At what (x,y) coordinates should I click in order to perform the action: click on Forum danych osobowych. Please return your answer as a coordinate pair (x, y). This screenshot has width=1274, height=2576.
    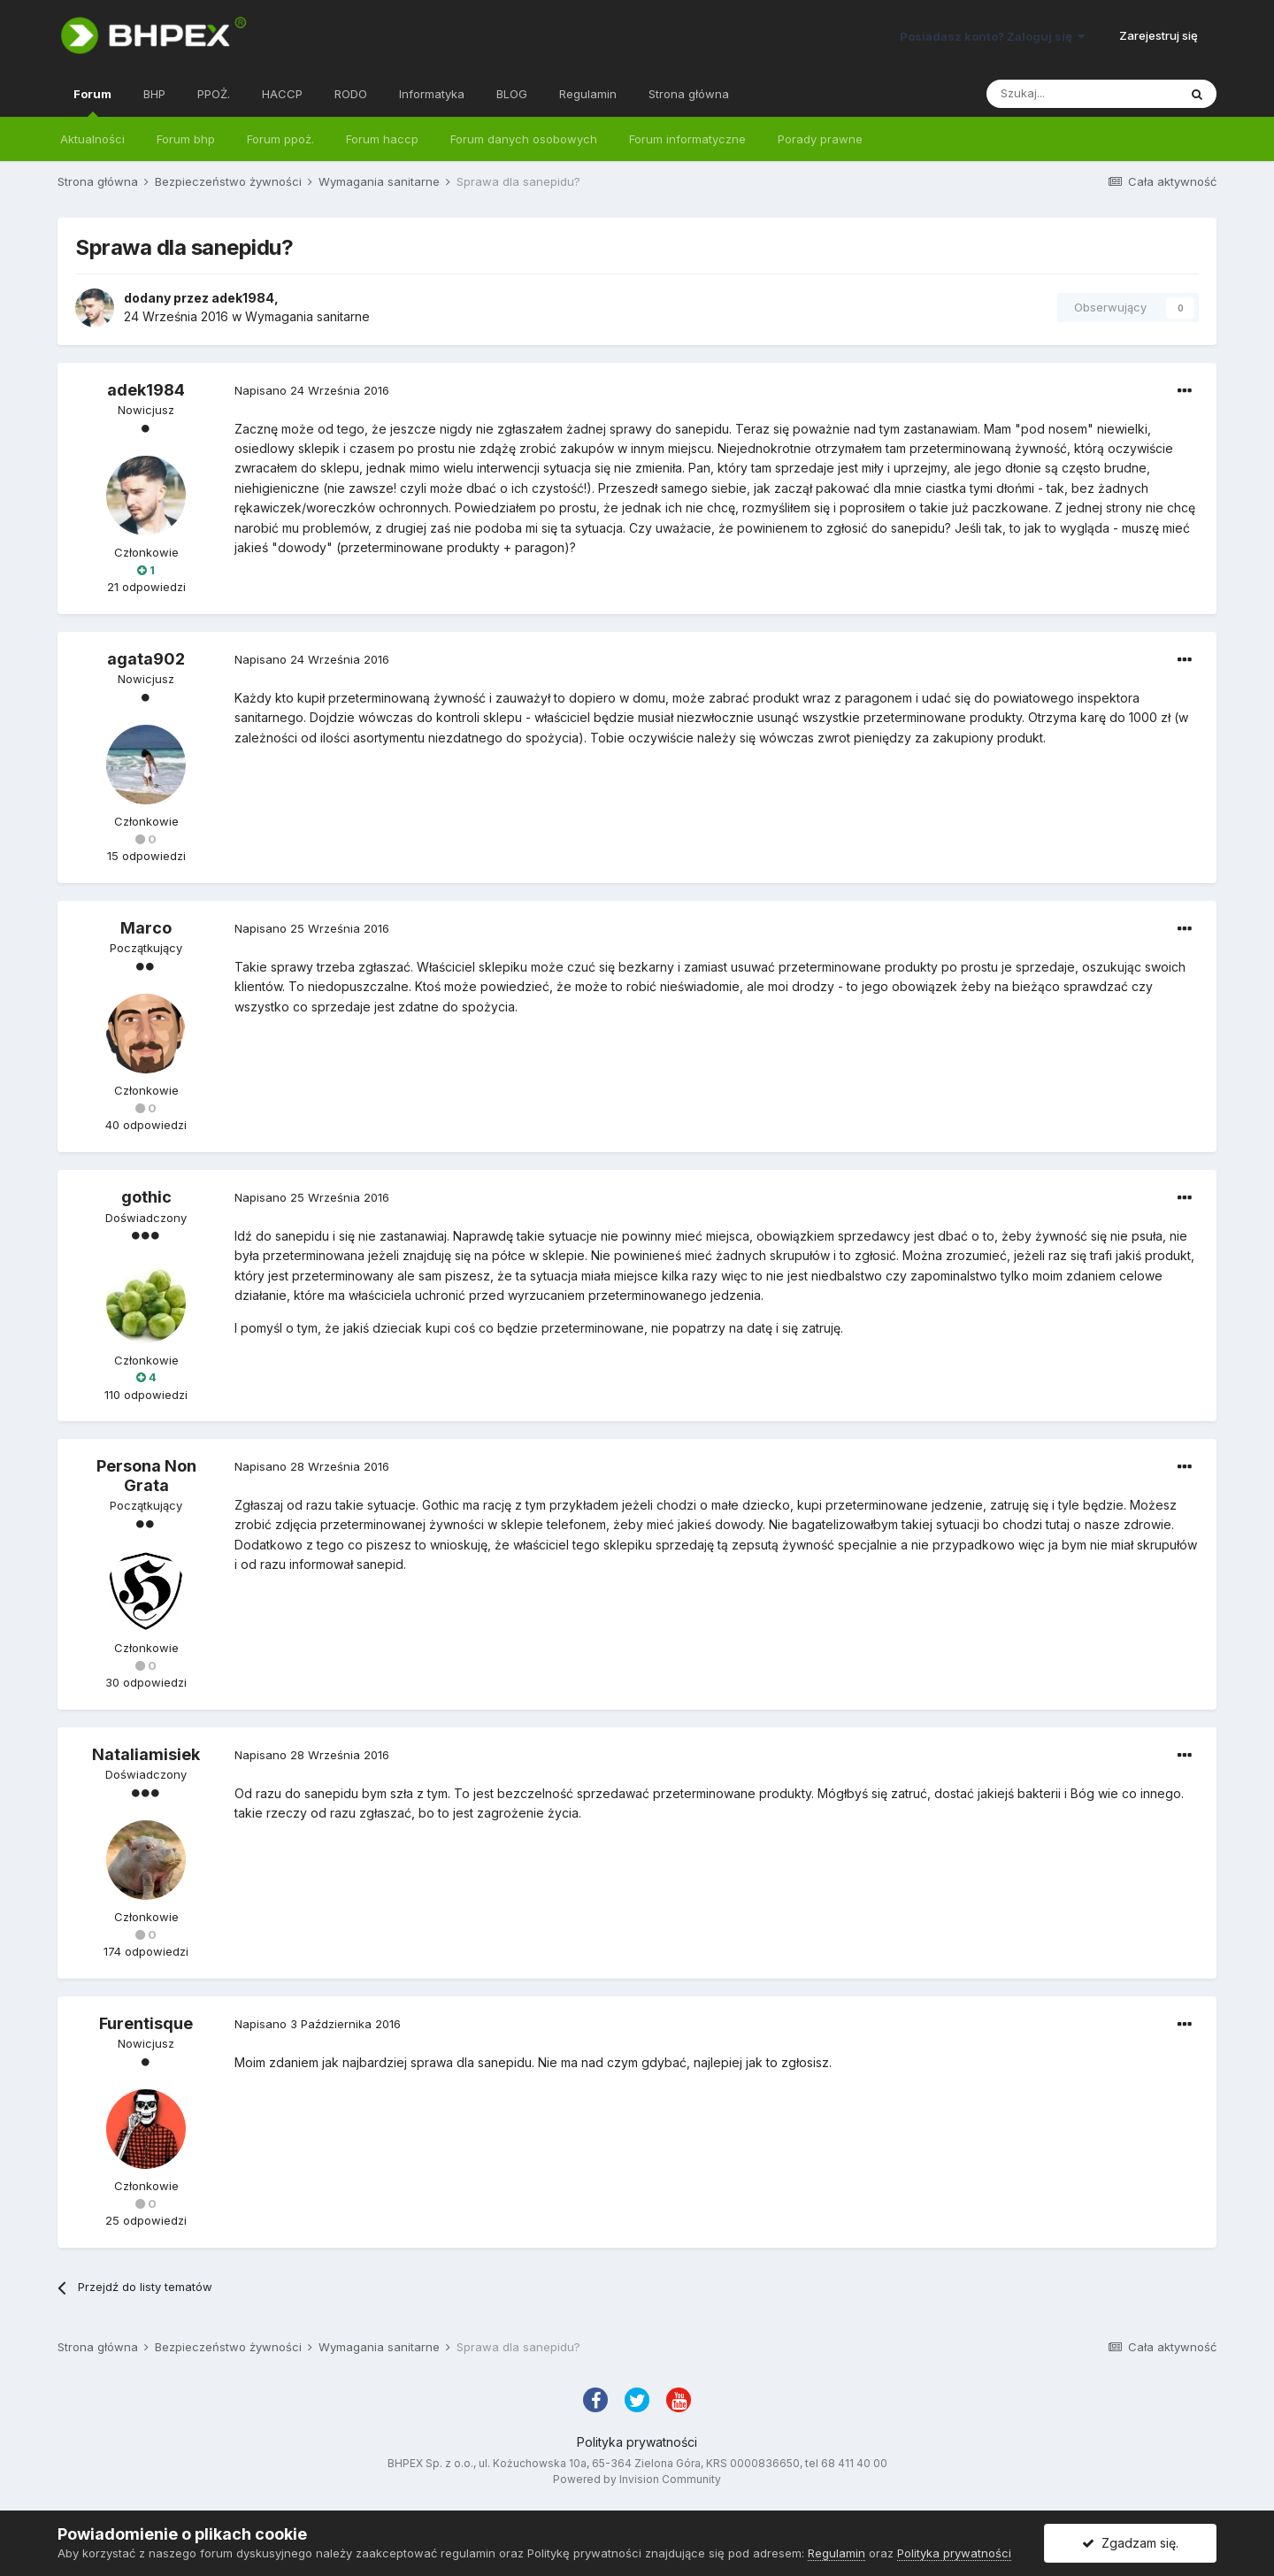
    Looking at the image, I should click on (523, 139).